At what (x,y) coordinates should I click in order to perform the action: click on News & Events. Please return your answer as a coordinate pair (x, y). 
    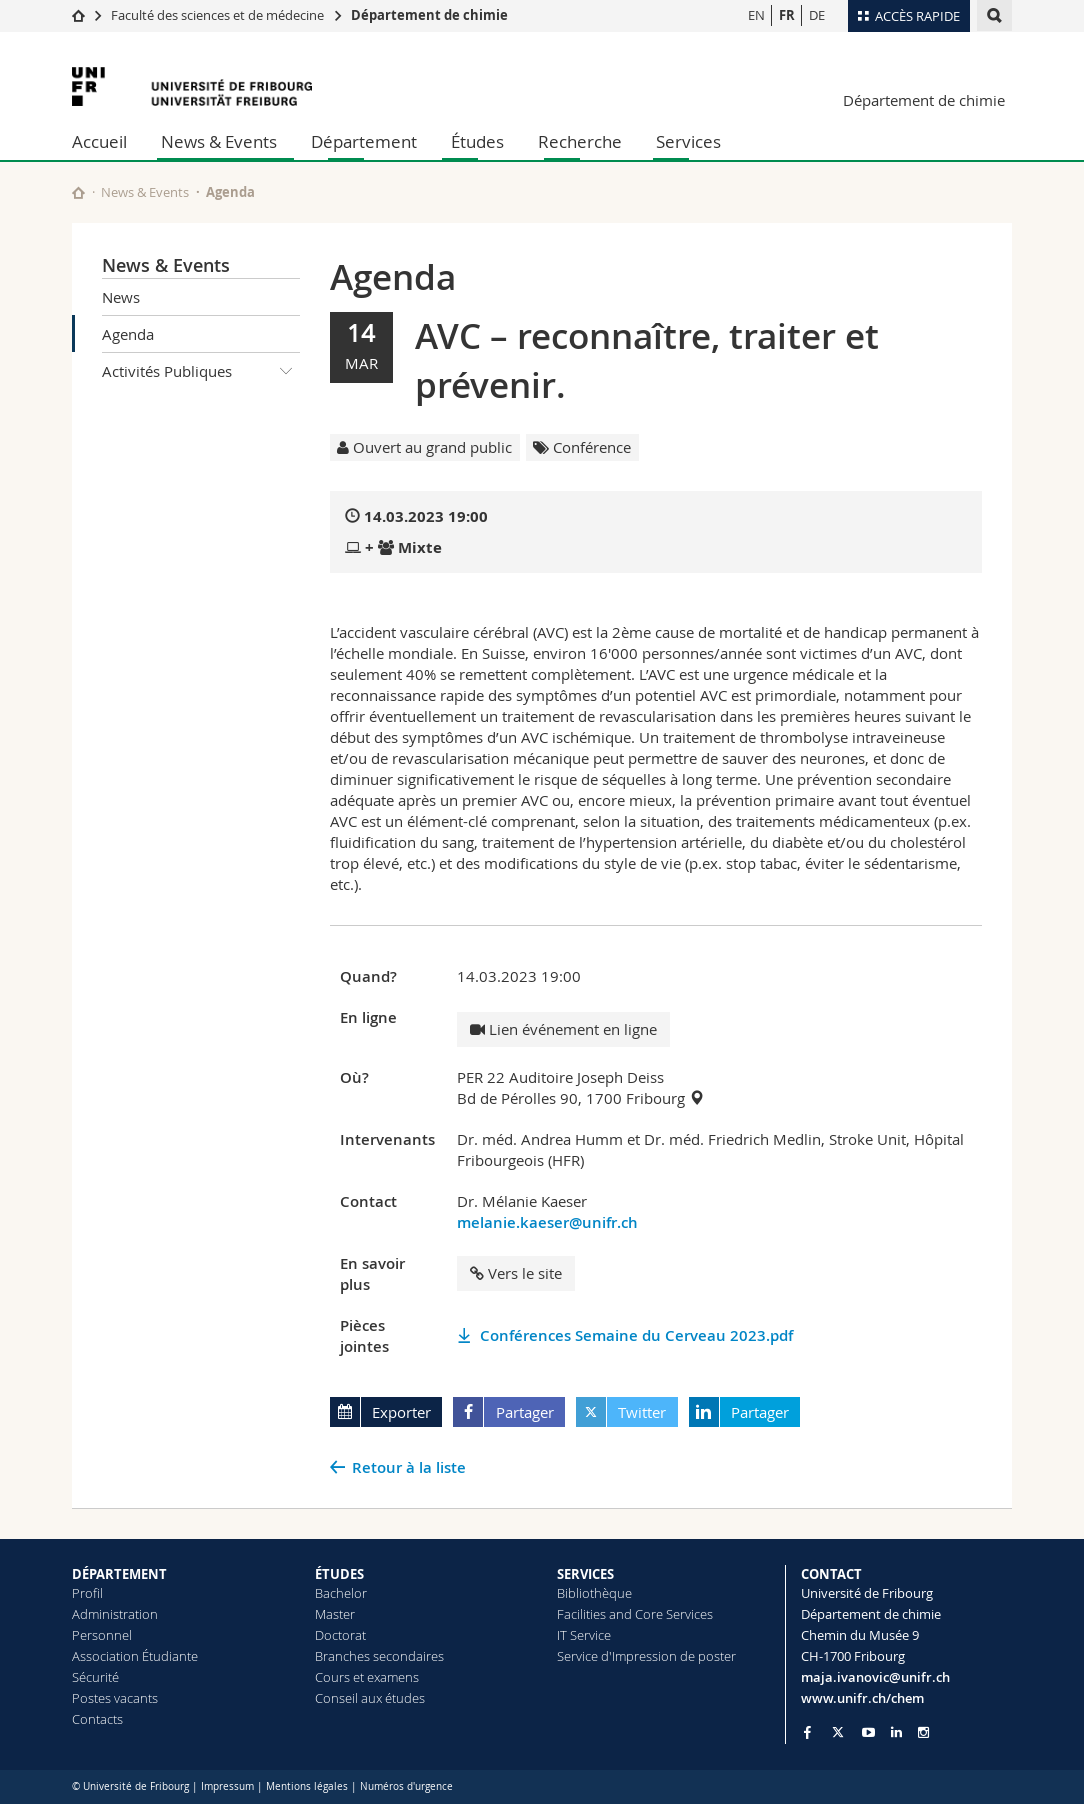
    Looking at the image, I should click on (219, 141).